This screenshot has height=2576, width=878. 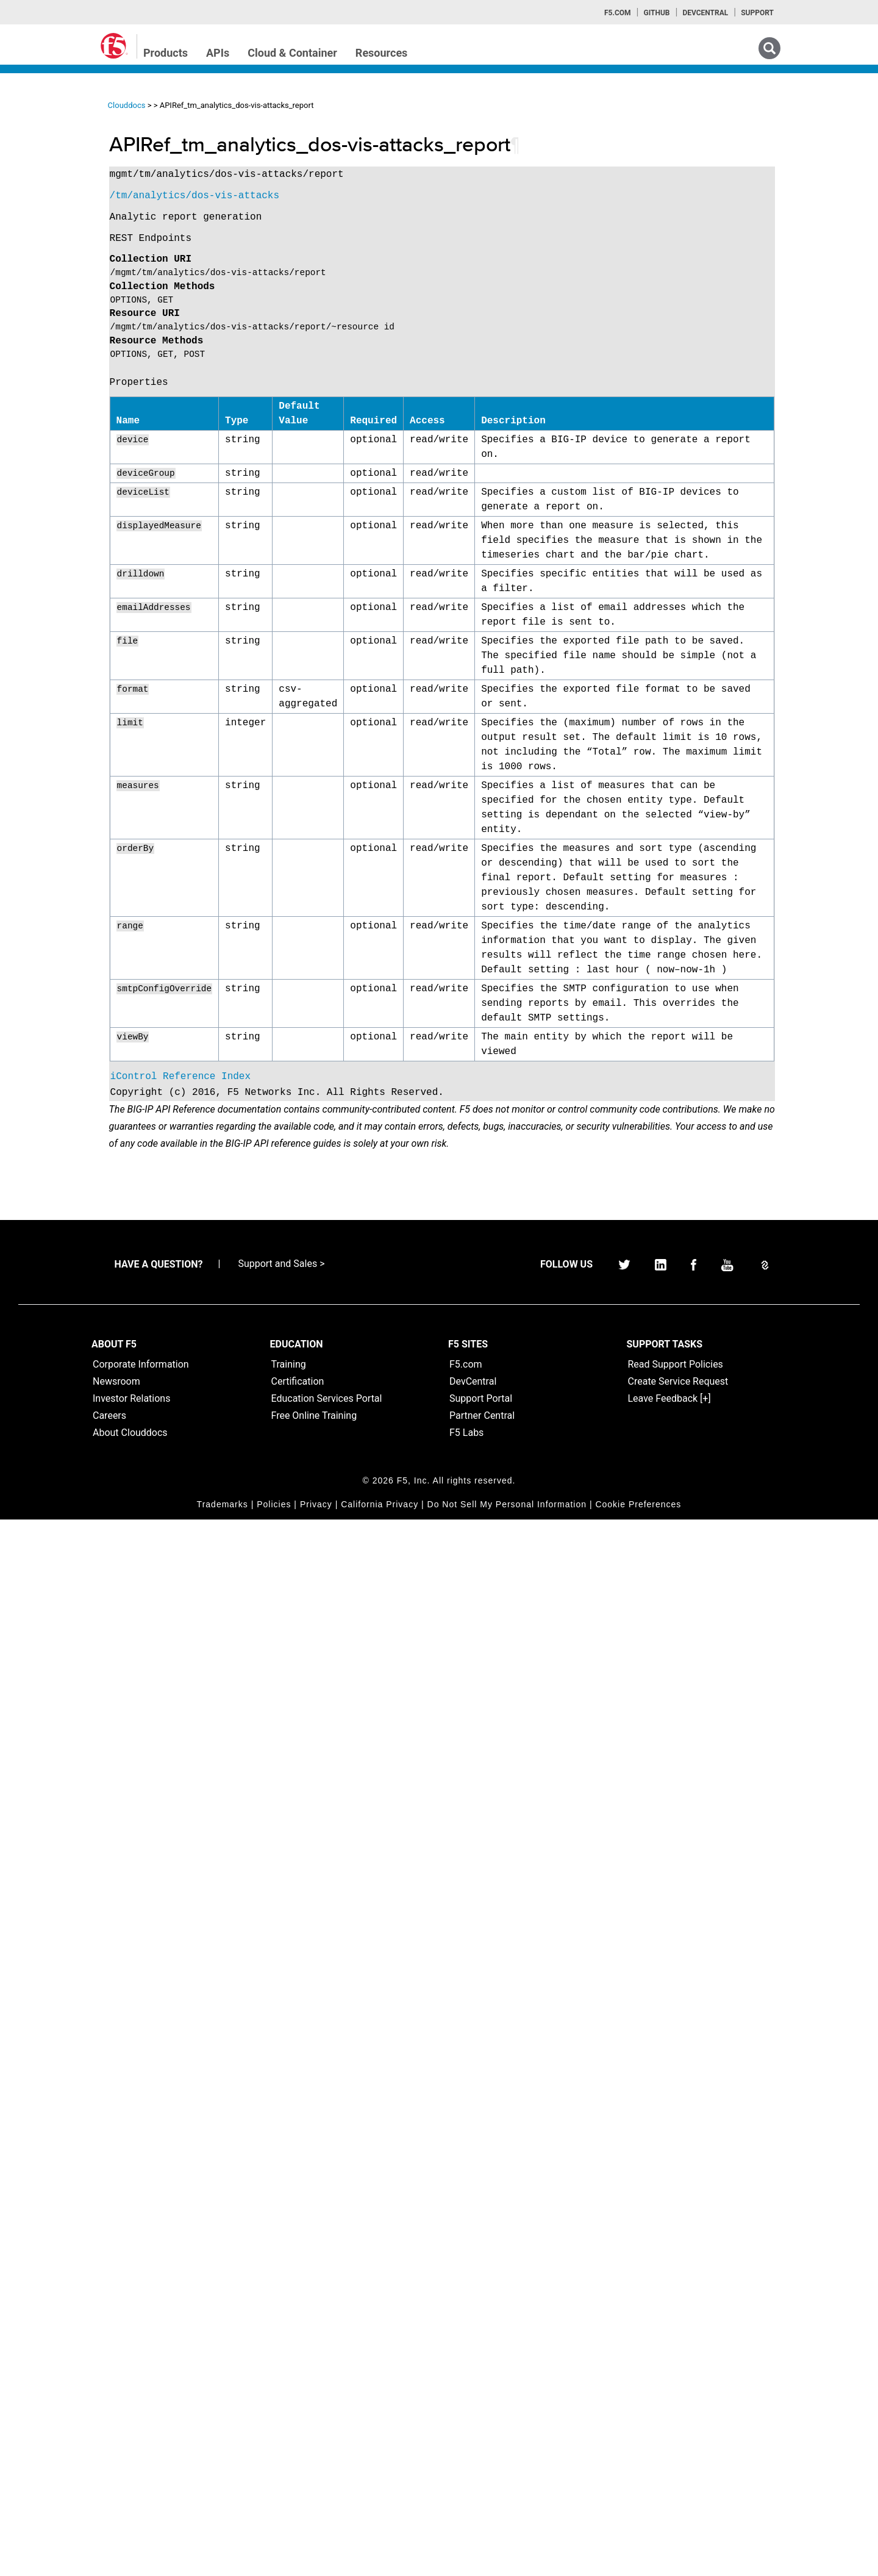 I want to click on Education Services Portal, so click(x=326, y=2455).